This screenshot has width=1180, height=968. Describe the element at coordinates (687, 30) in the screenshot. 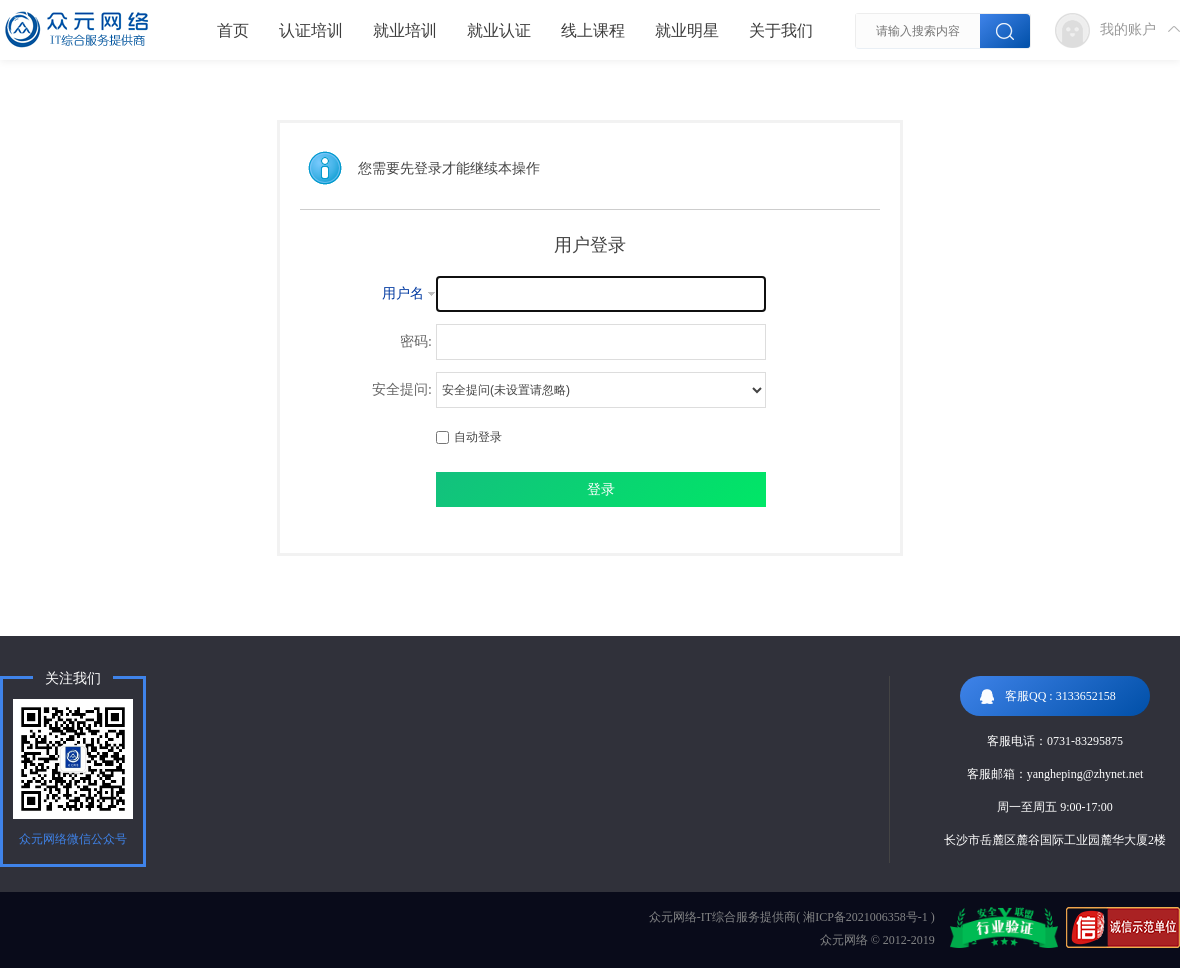

I see `就业明星` at that location.